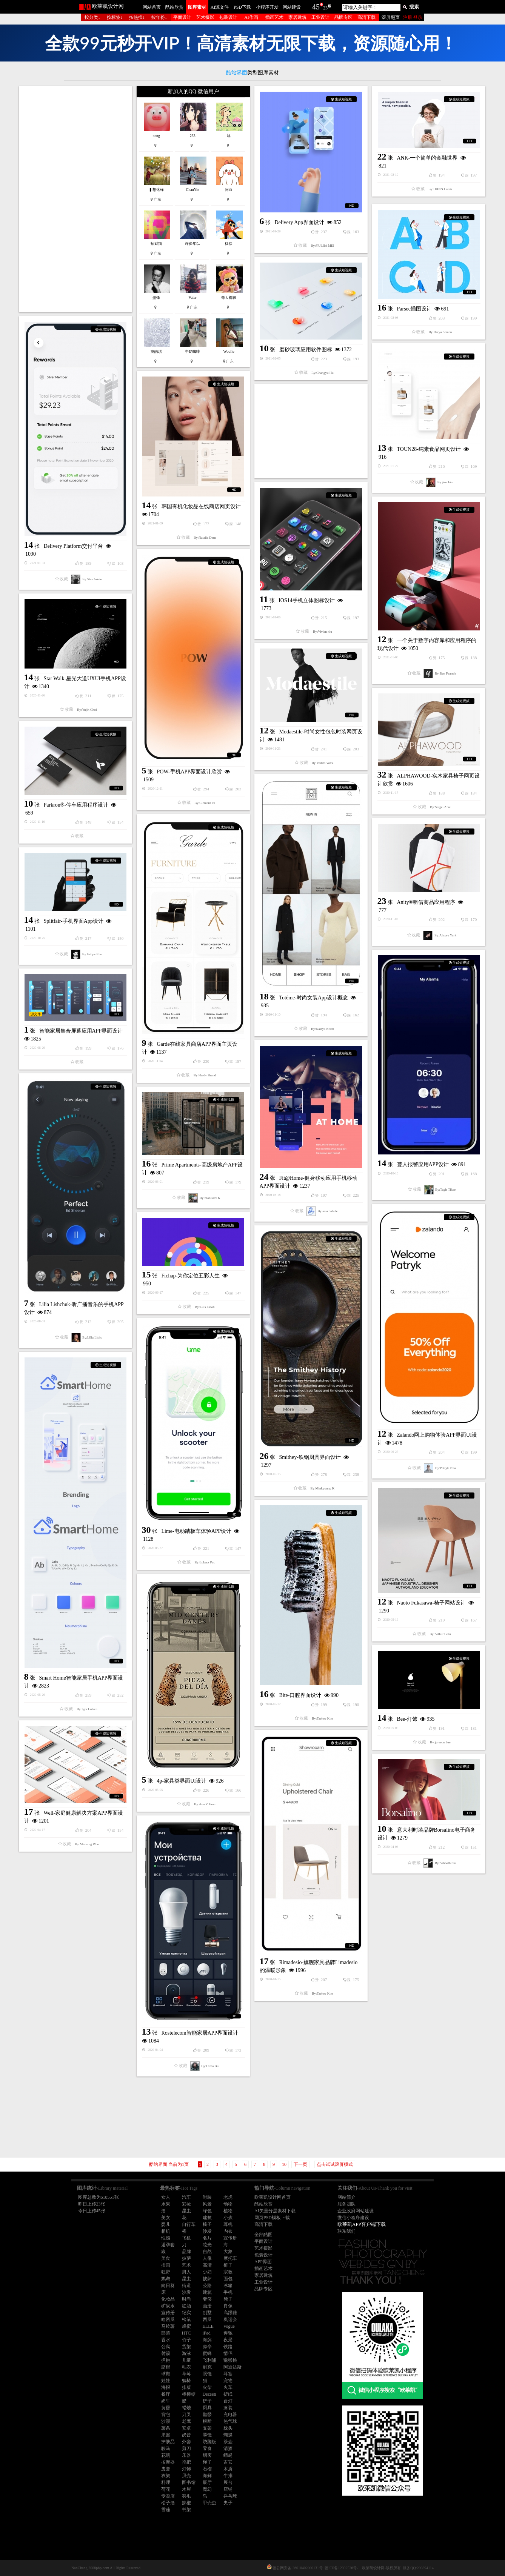  Describe the element at coordinates (300, 2164) in the screenshot. I see `下一页` at that location.